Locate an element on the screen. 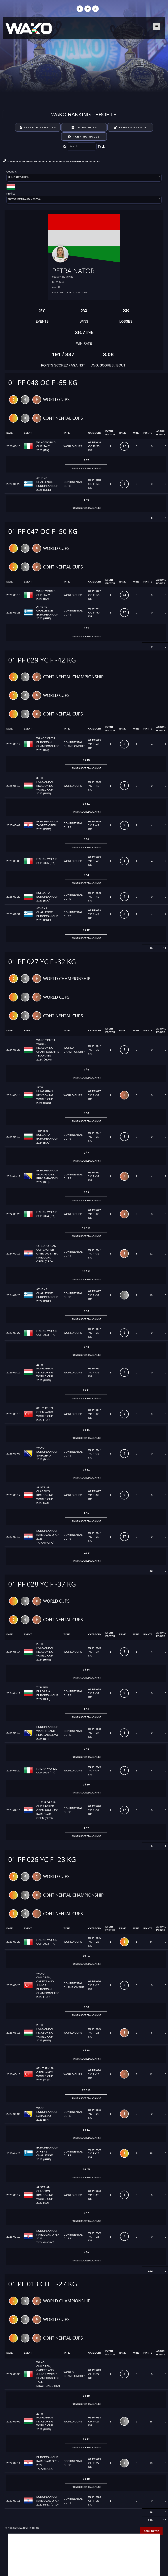 The image size is (168, 2576). Ranked Events is located at coordinates (130, 127).